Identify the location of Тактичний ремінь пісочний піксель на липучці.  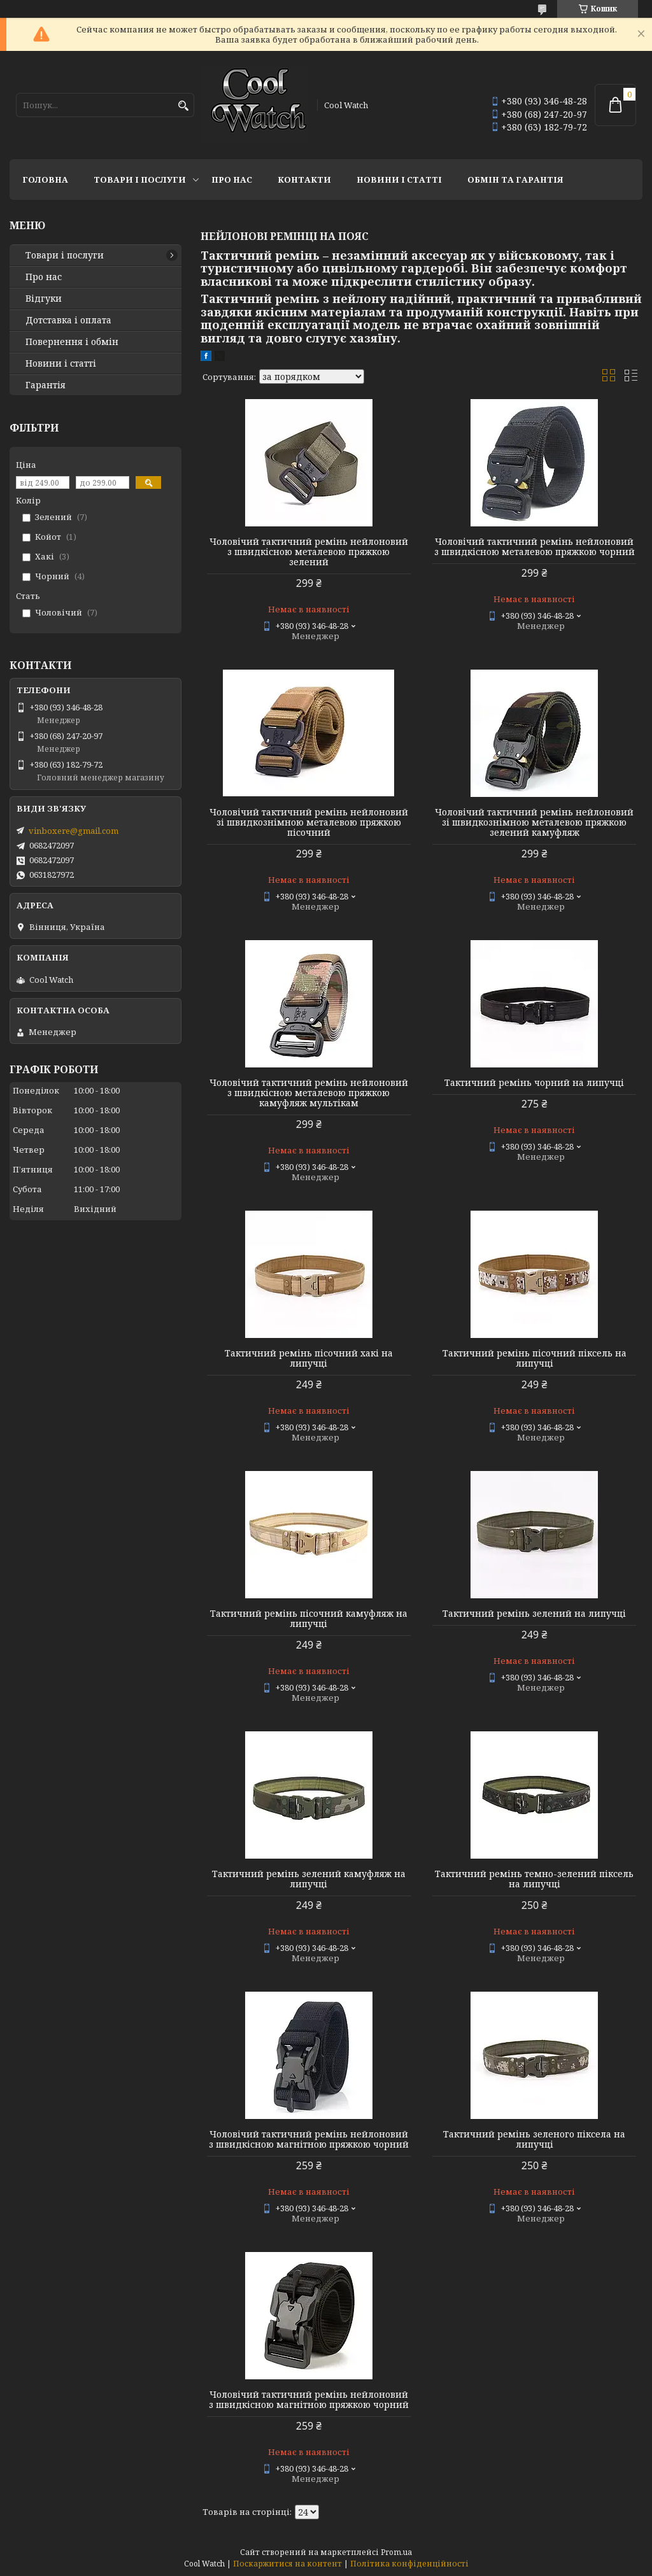
(535, 1358).